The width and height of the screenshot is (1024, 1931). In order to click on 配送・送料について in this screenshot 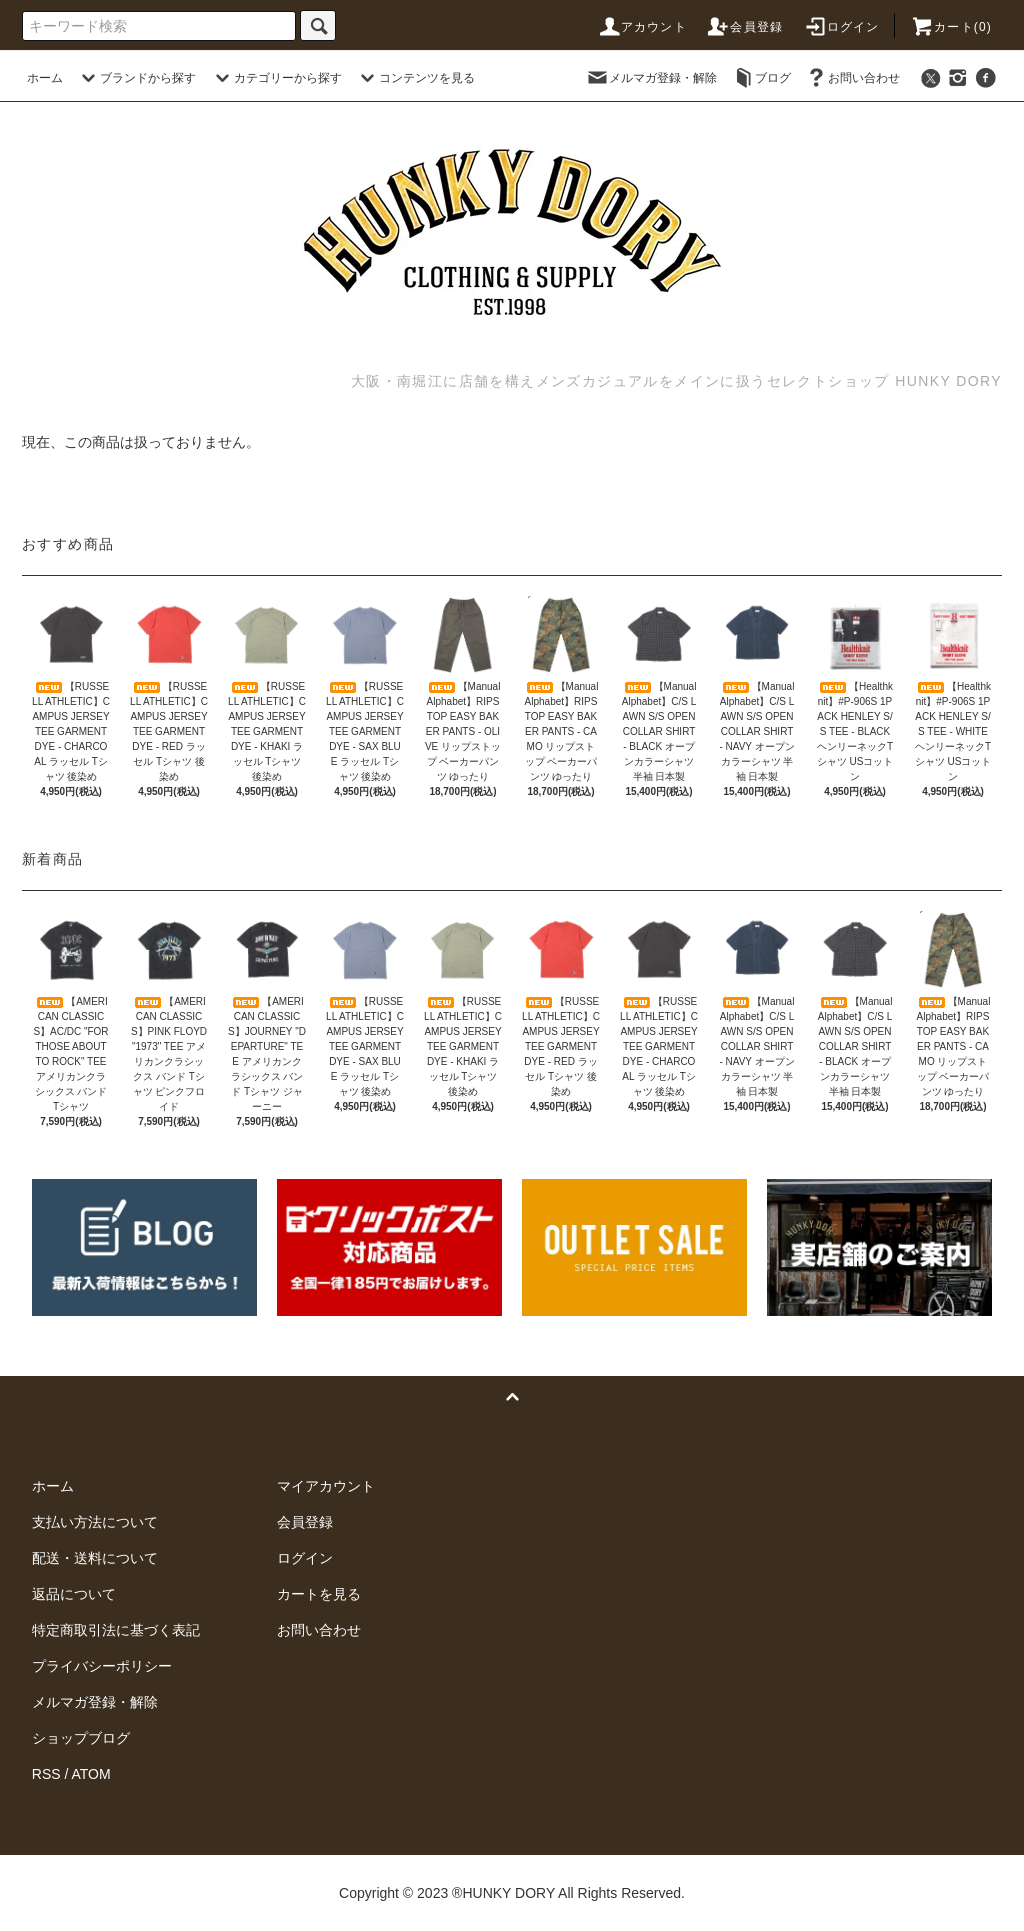, I will do `click(95, 1558)`.